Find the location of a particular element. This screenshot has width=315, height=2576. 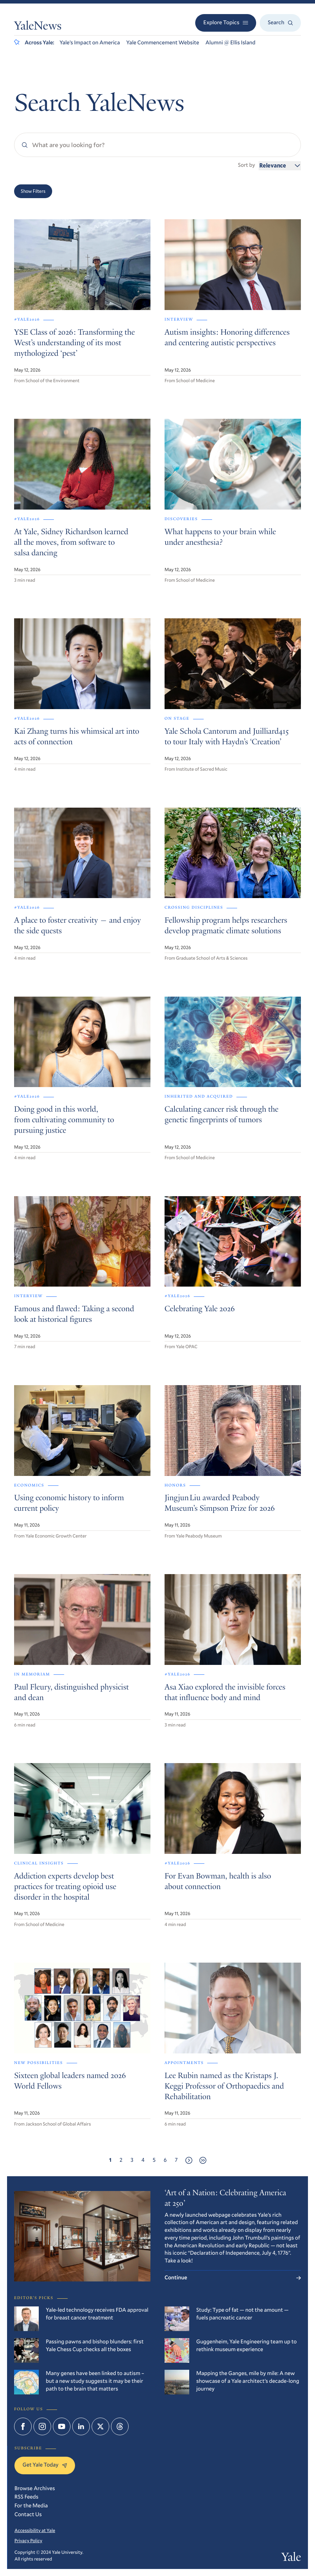

Yale’s Impact on America is located at coordinates (90, 42).